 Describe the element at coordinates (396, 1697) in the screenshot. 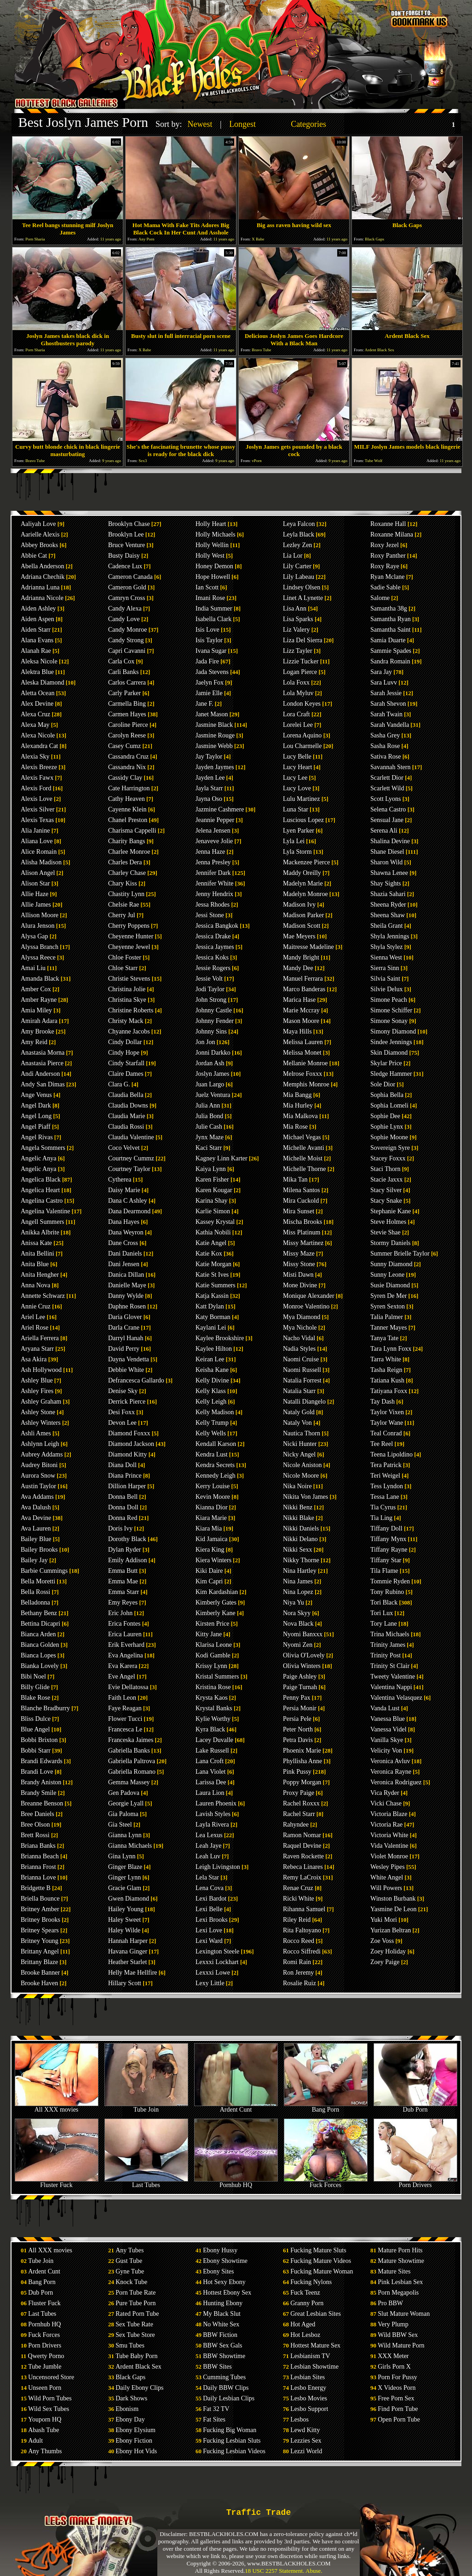

I see `Valentina Velasquez` at that location.